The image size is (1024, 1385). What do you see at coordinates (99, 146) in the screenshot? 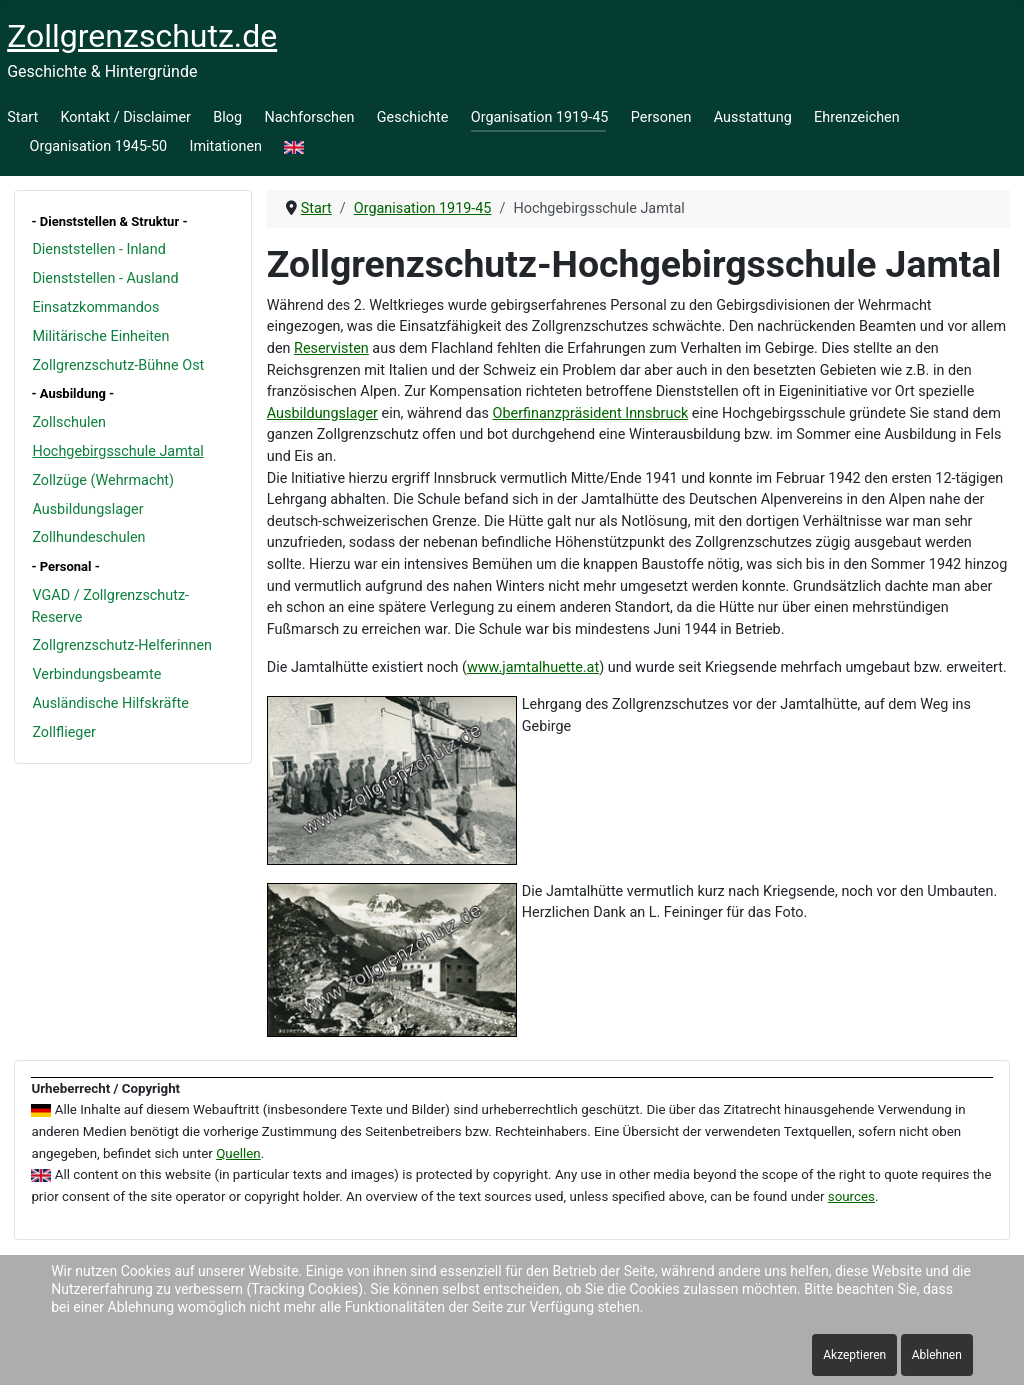
I see `Organisation 1945-50` at bounding box center [99, 146].